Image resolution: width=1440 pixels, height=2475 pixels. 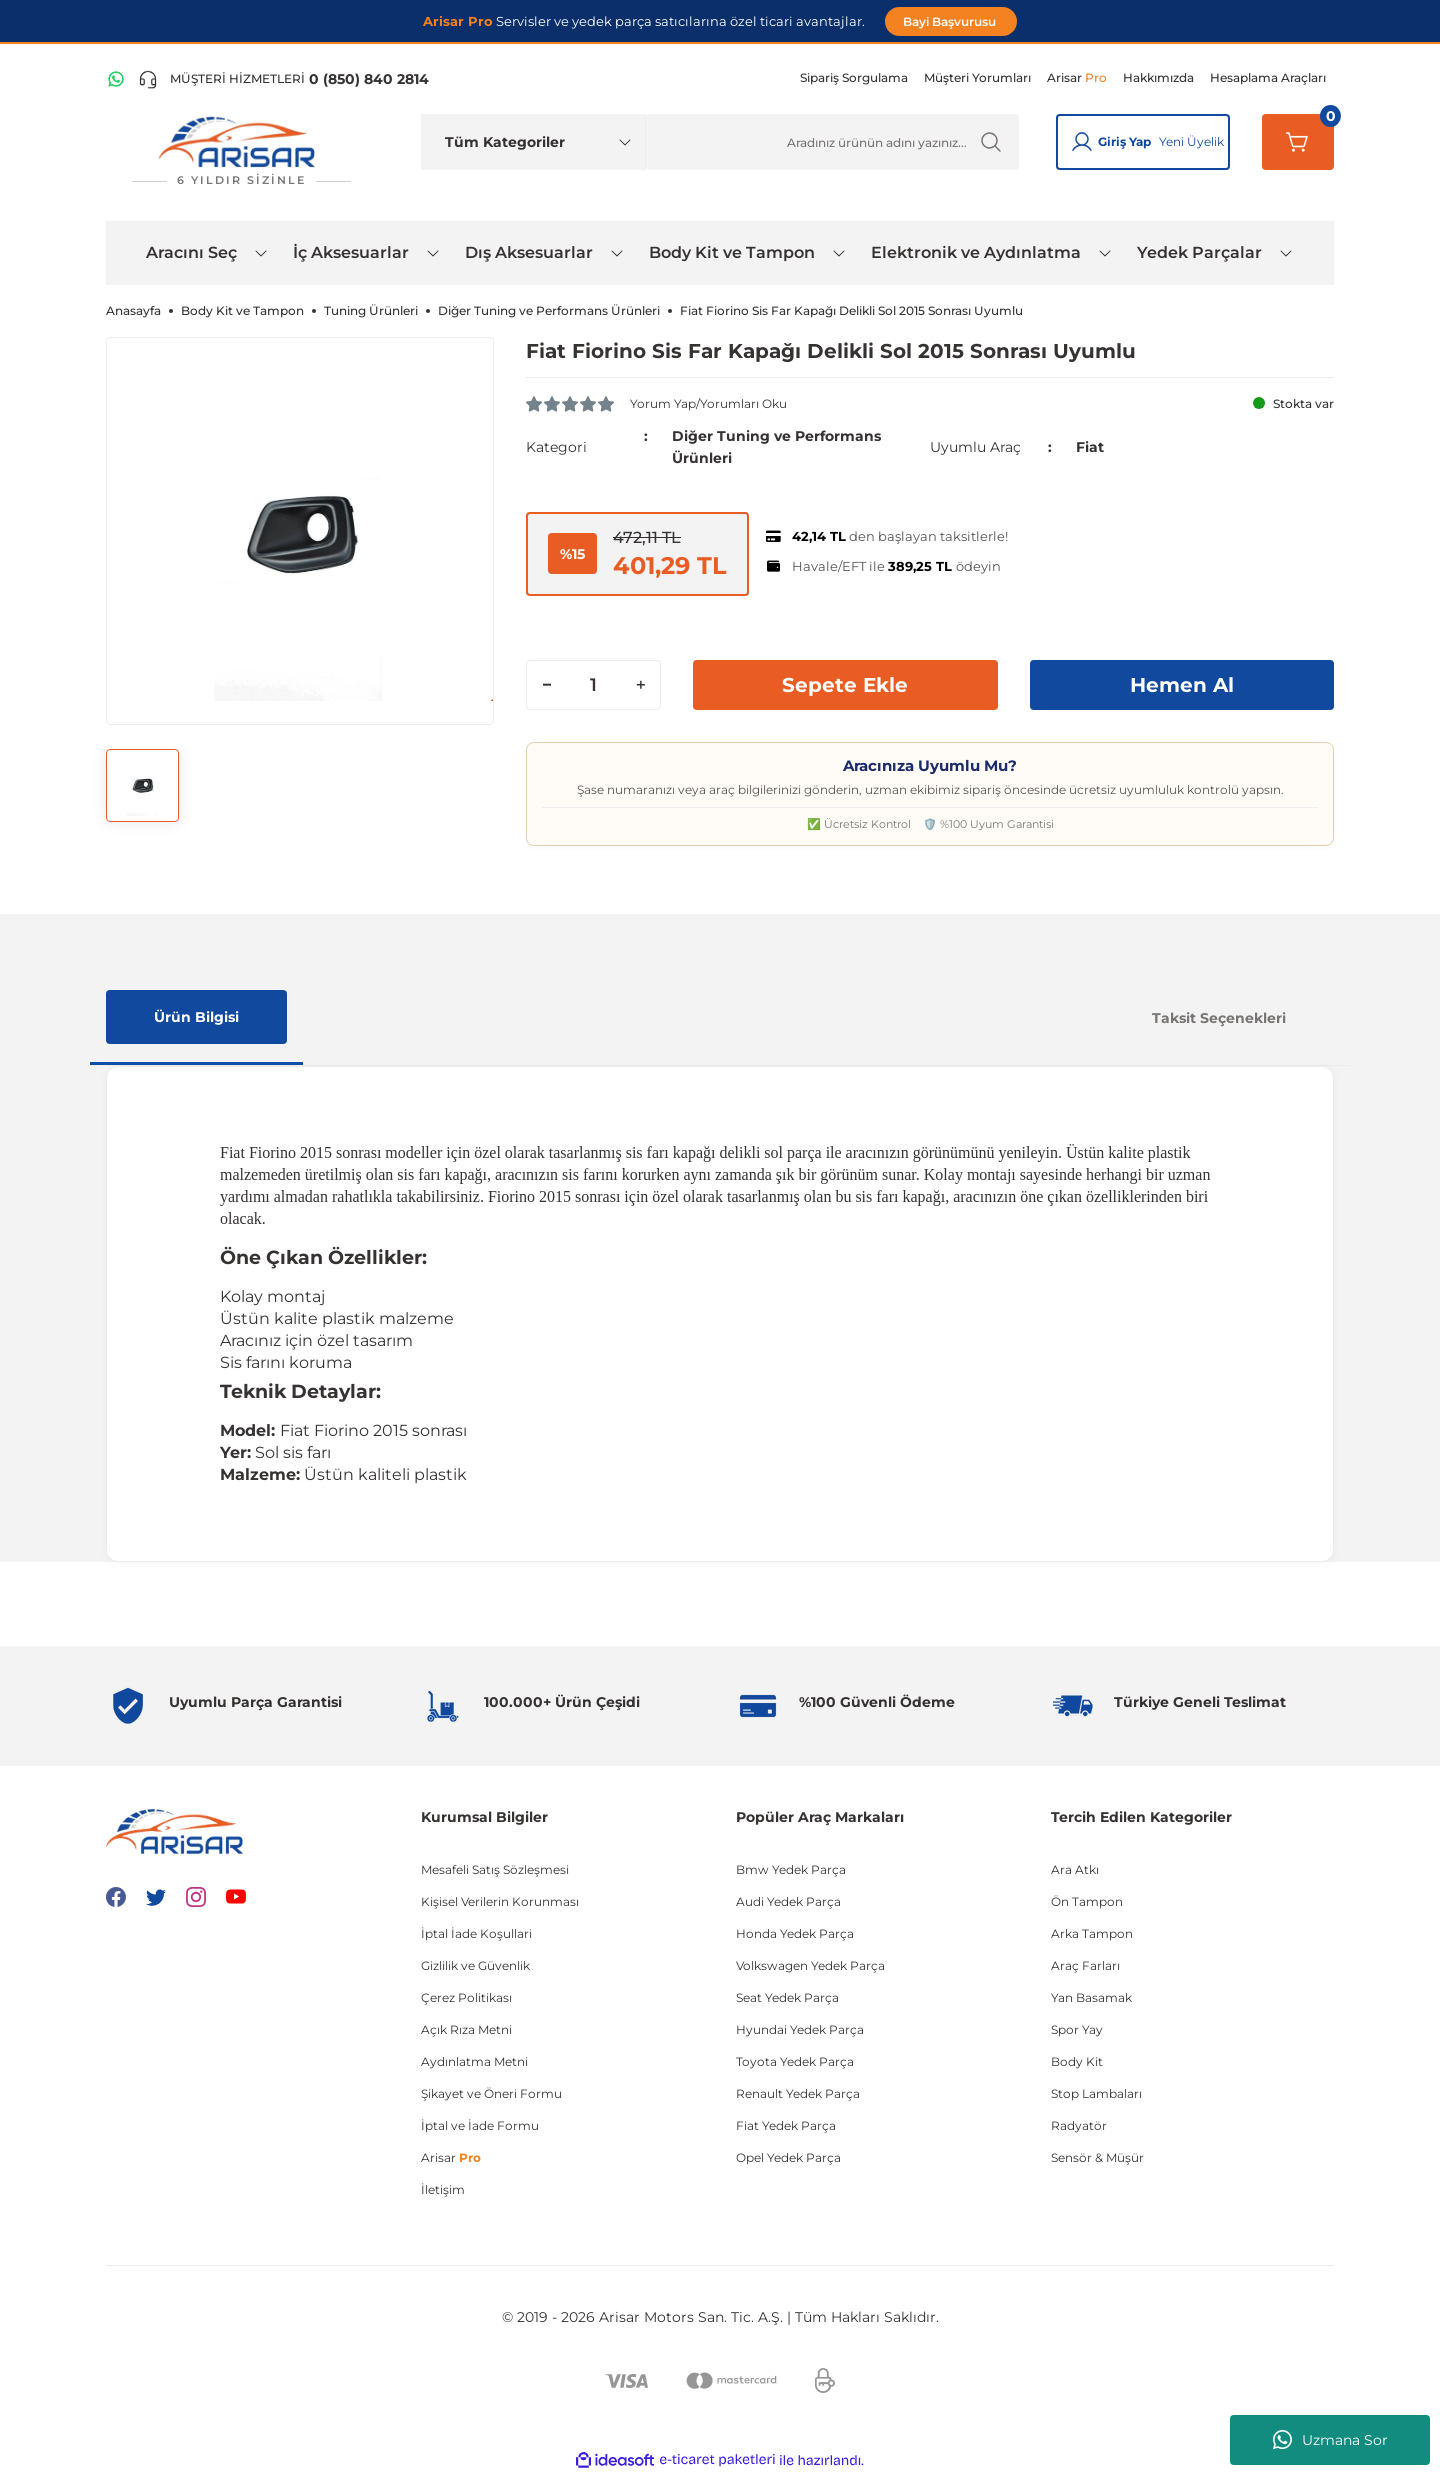 I want to click on Arisar, so click(x=451, y=2157).